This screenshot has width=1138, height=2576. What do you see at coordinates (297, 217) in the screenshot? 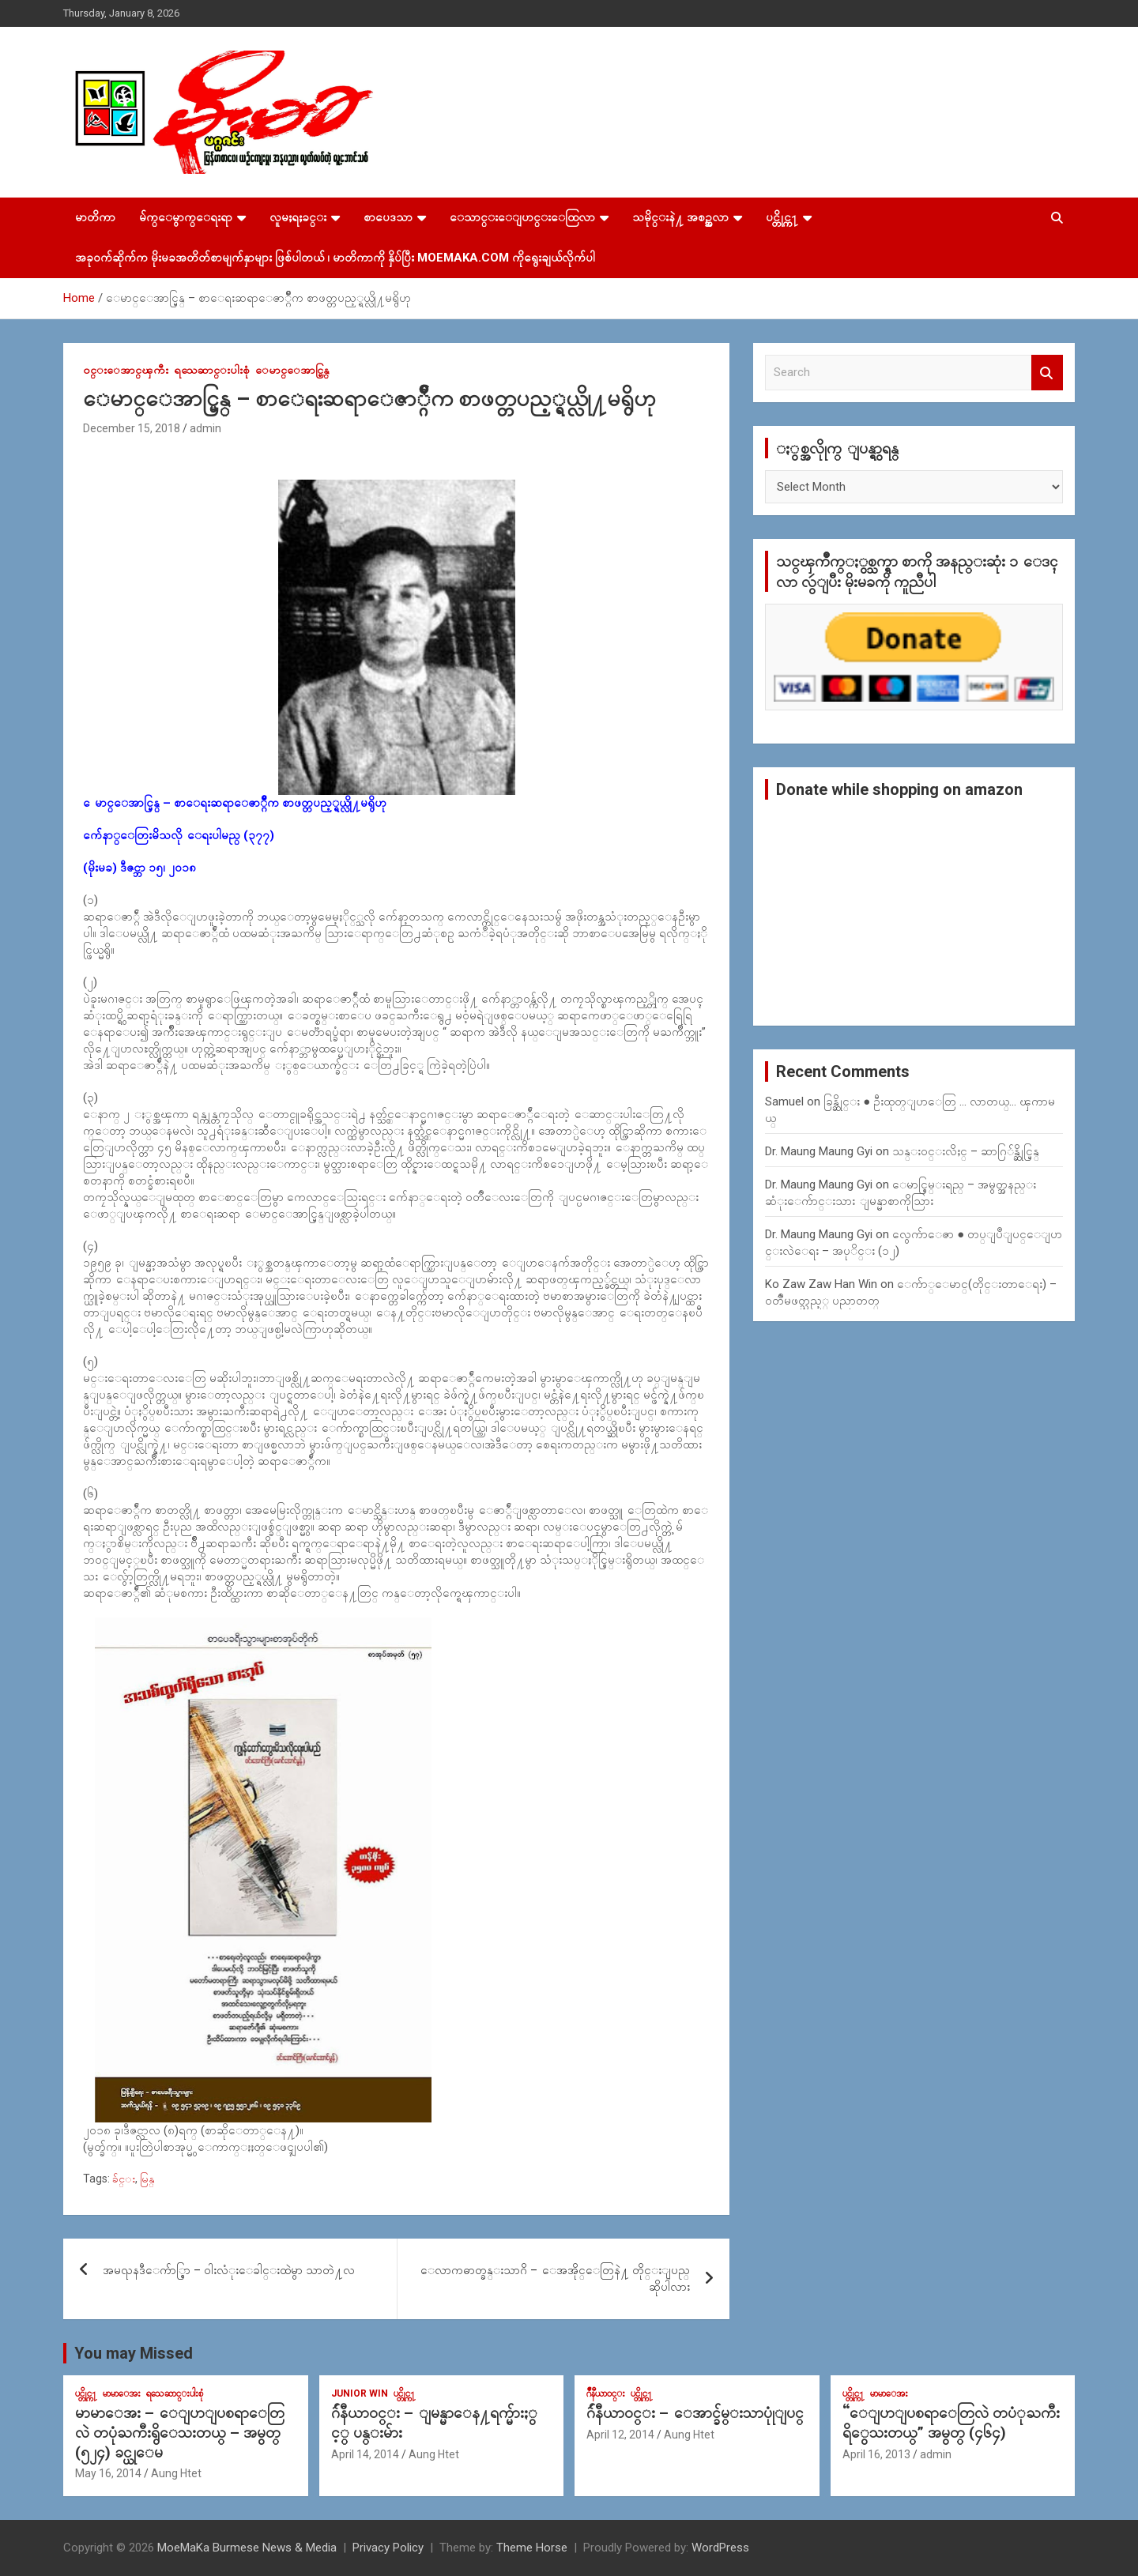
I see `လူမႈရႈခင္း` at bounding box center [297, 217].